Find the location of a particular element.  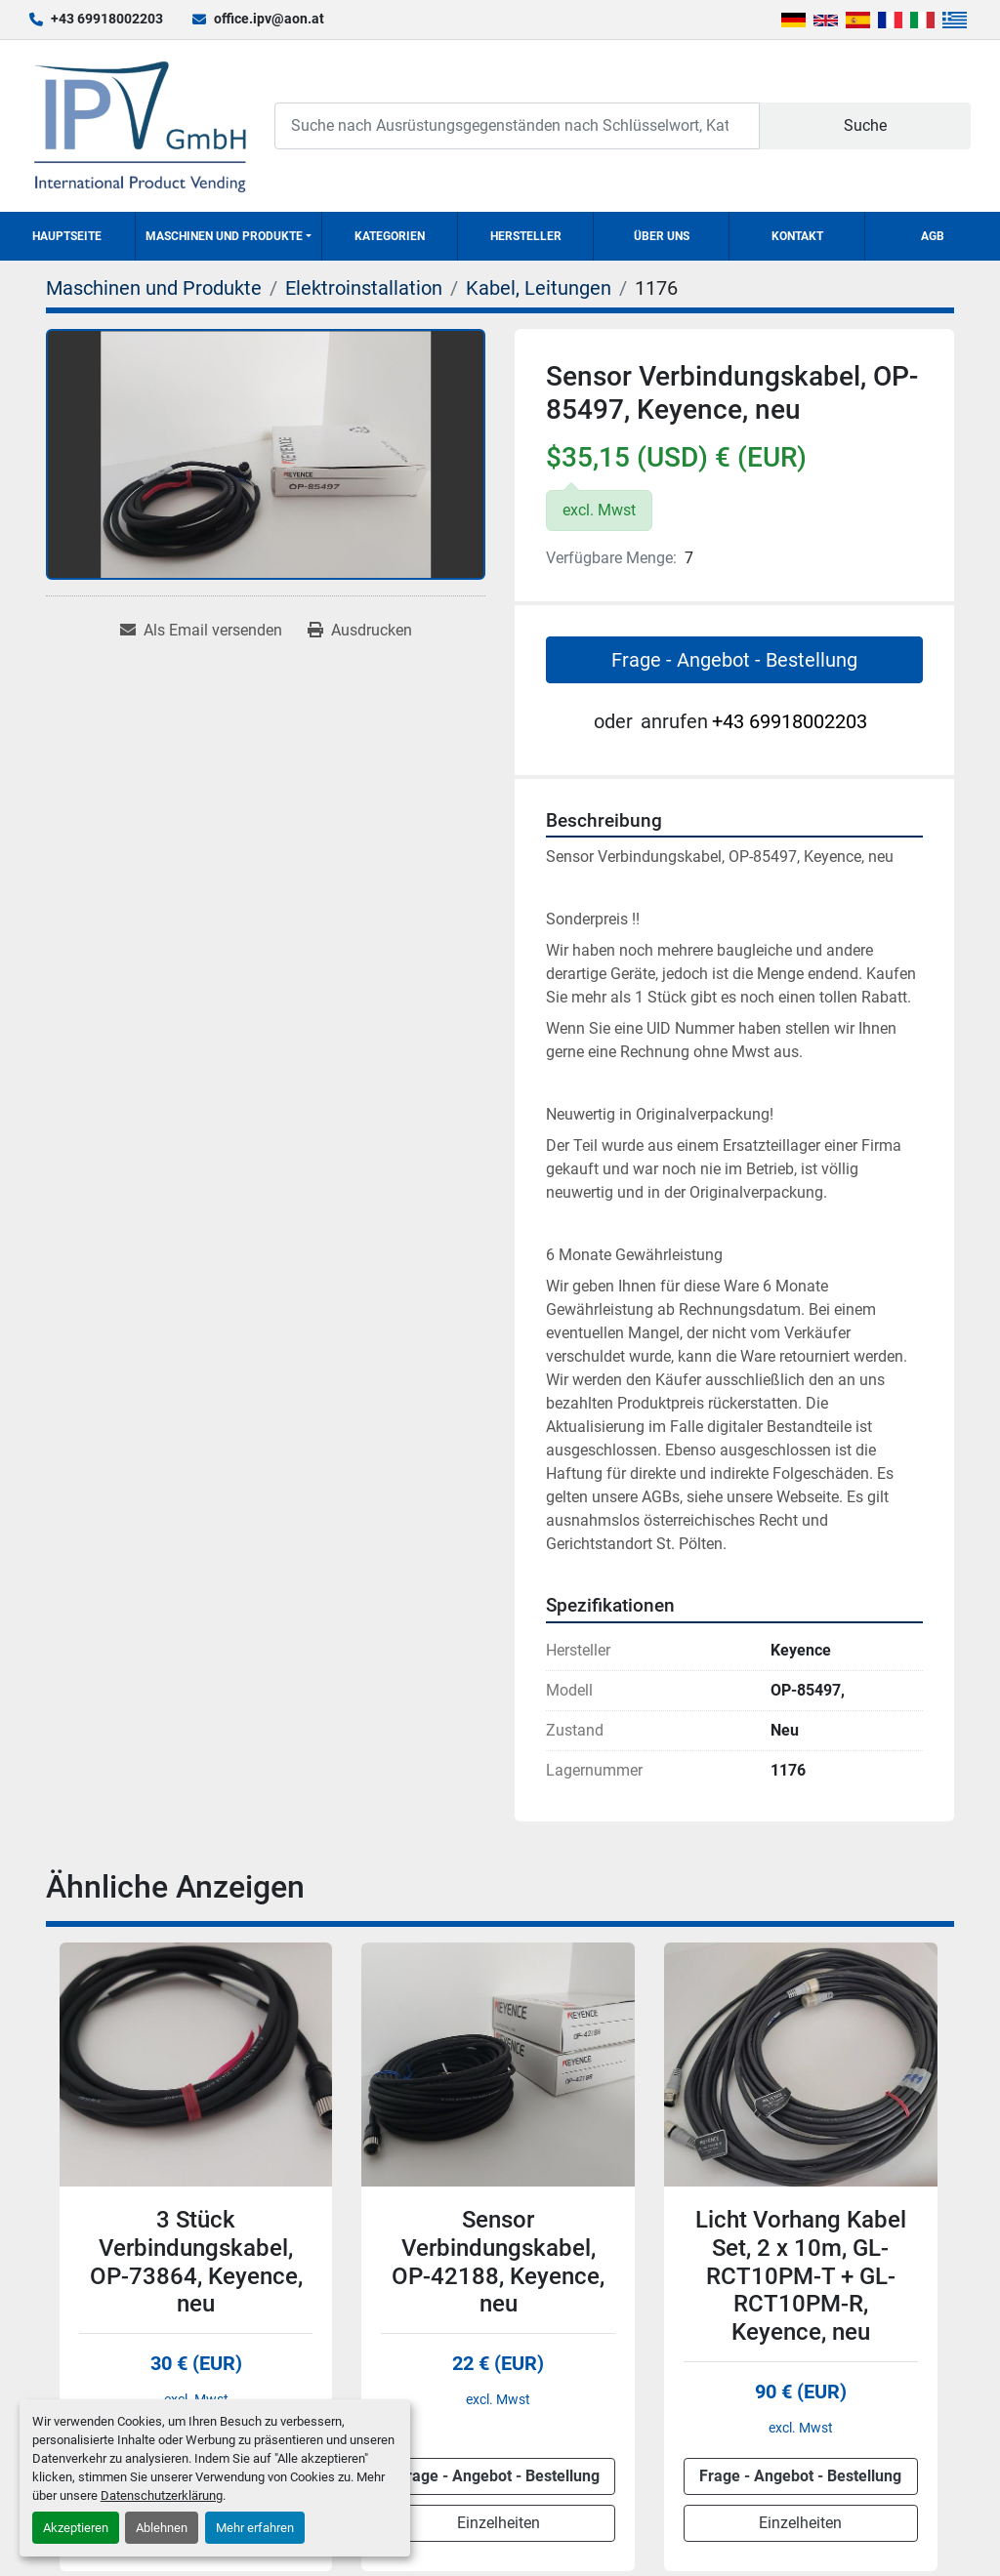

Kategorien is located at coordinates (389, 236).